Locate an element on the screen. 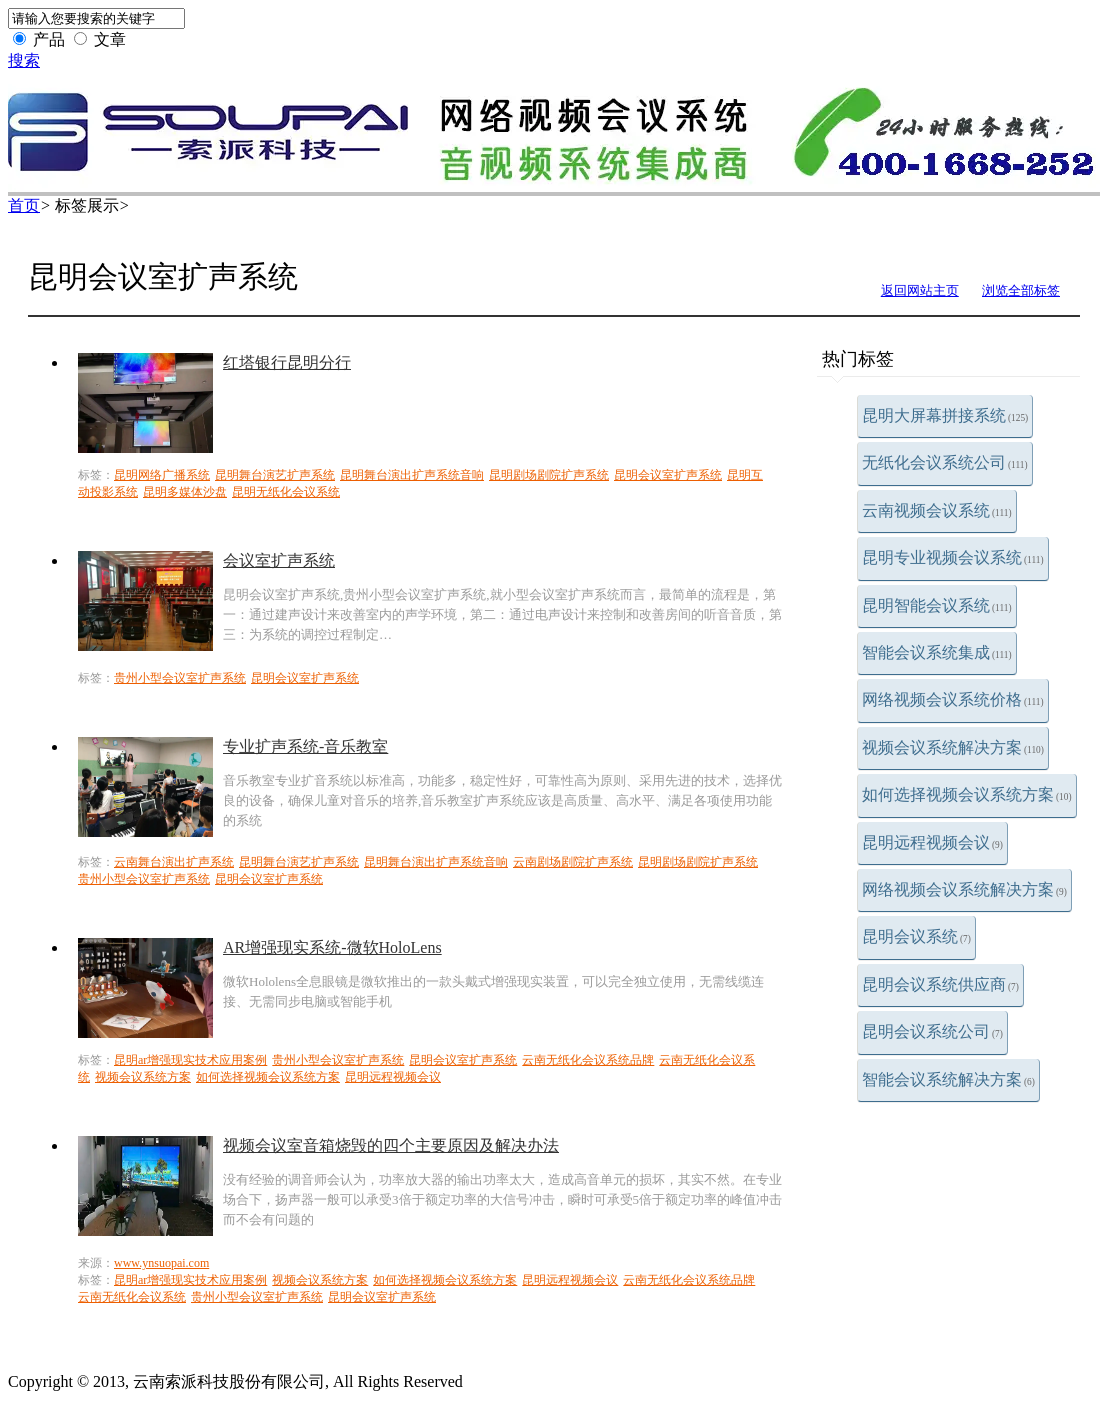  云南剧场剧院扩声系统 is located at coordinates (573, 862).